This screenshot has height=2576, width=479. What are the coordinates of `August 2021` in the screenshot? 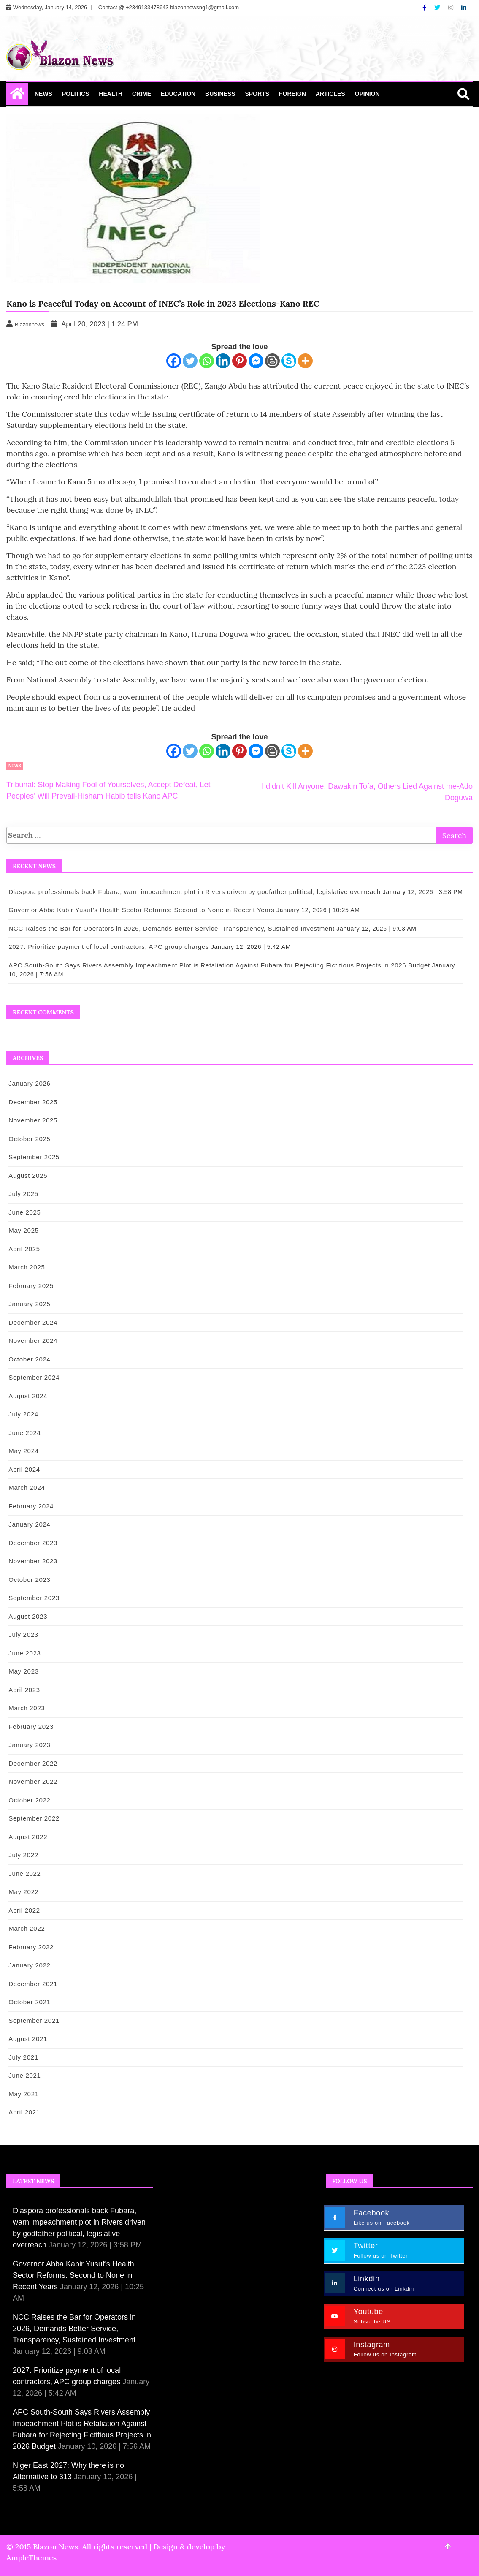 It's located at (27, 2038).